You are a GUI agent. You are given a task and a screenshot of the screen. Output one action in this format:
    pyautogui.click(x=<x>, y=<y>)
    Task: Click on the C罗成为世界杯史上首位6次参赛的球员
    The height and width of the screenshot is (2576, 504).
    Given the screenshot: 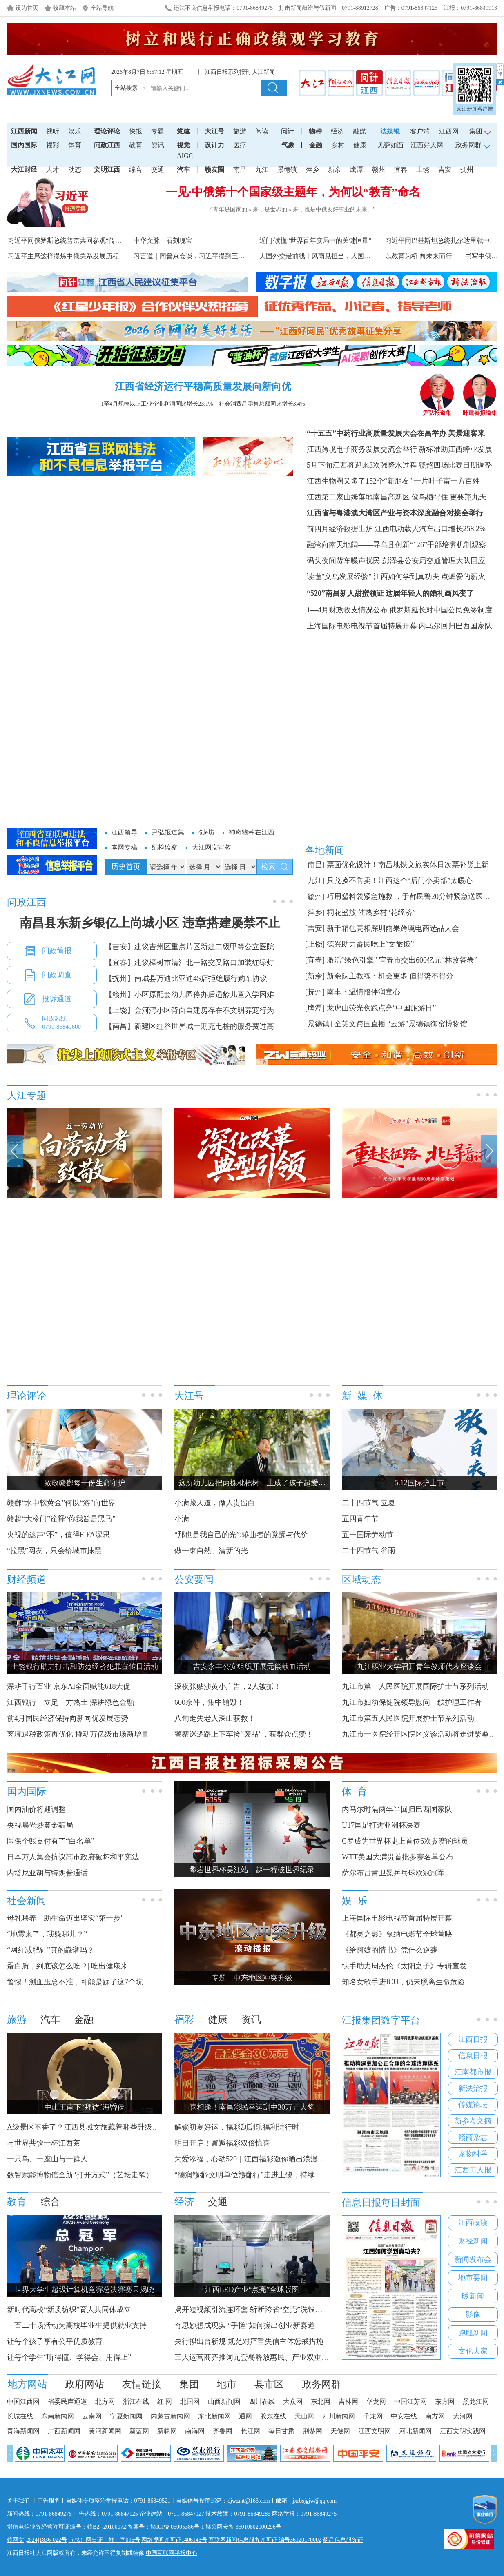 What is the action you would take?
    pyautogui.click(x=405, y=1841)
    